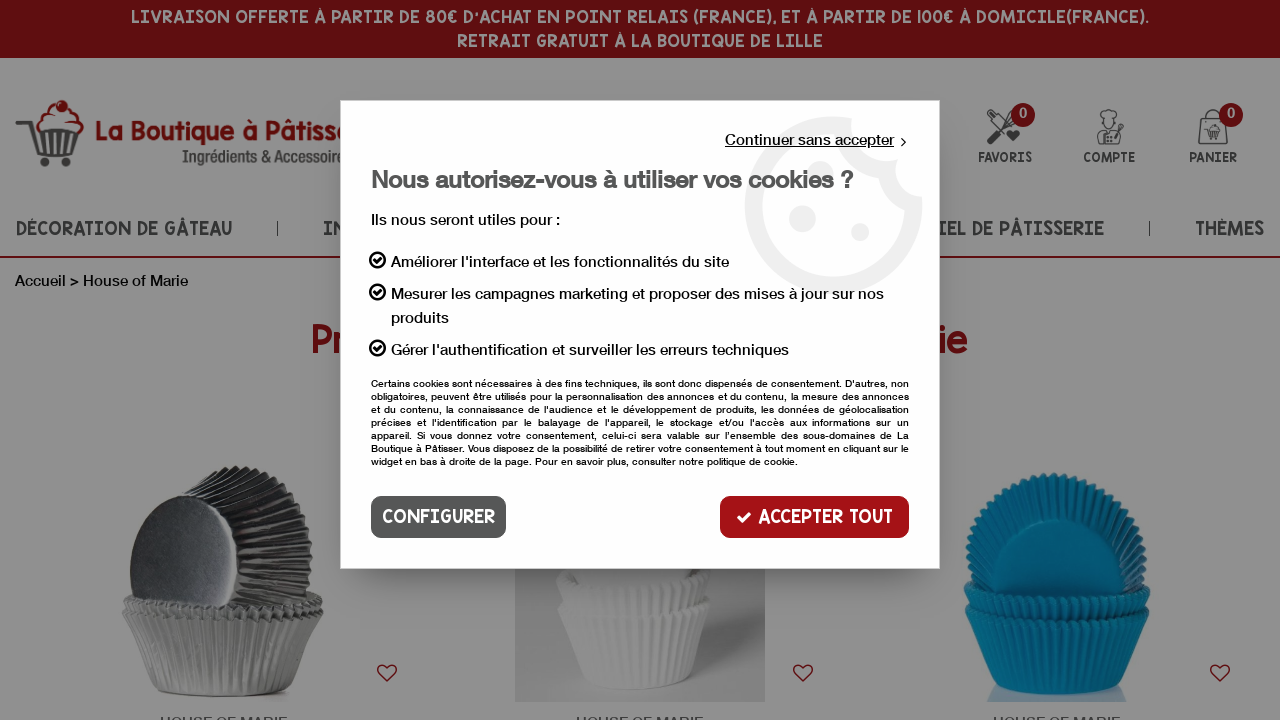  Describe the element at coordinates (438, 516) in the screenshot. I see `Configurer` at that location.